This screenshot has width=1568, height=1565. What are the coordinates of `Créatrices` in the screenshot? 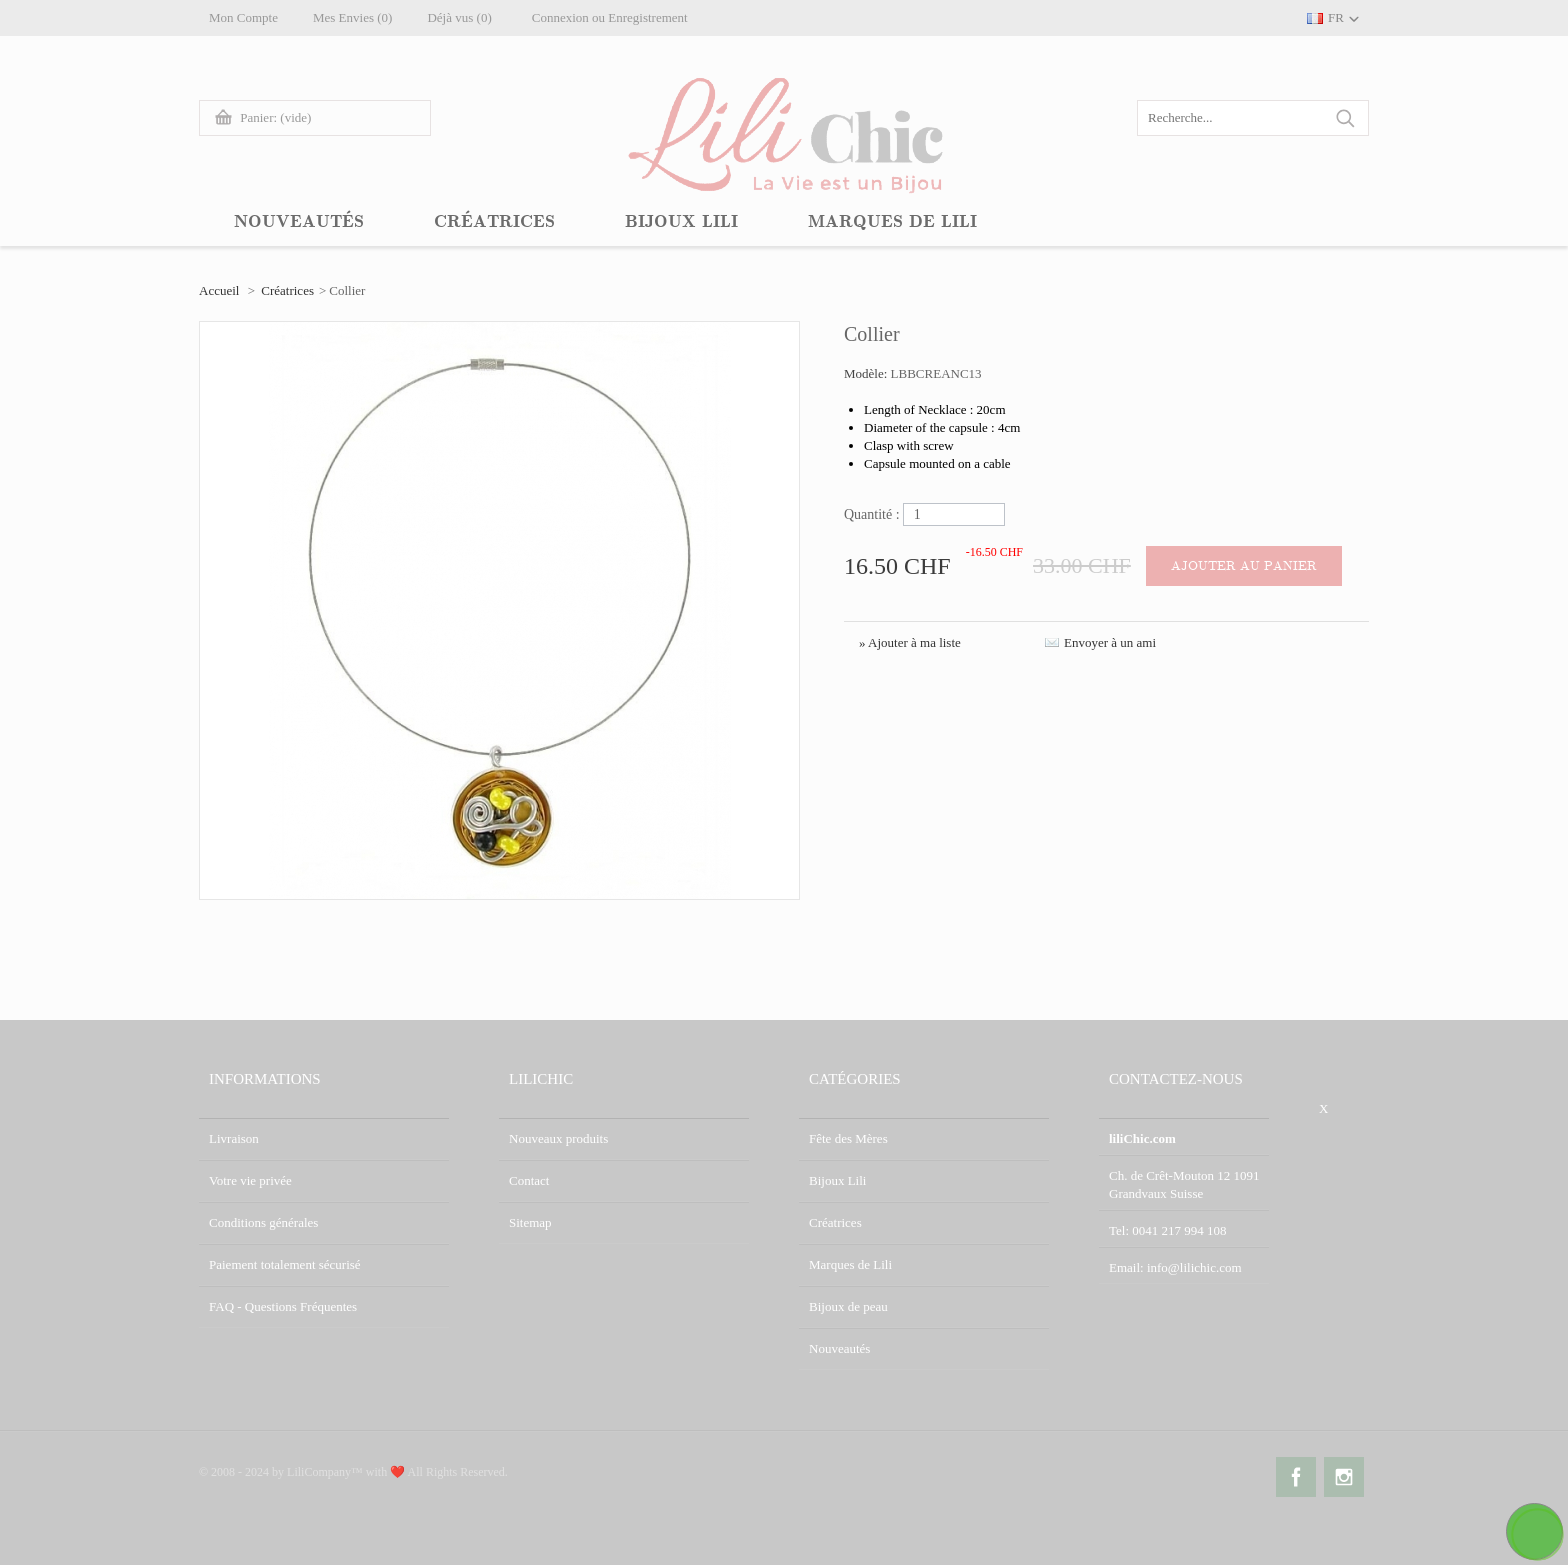 It's located at (287, 290).